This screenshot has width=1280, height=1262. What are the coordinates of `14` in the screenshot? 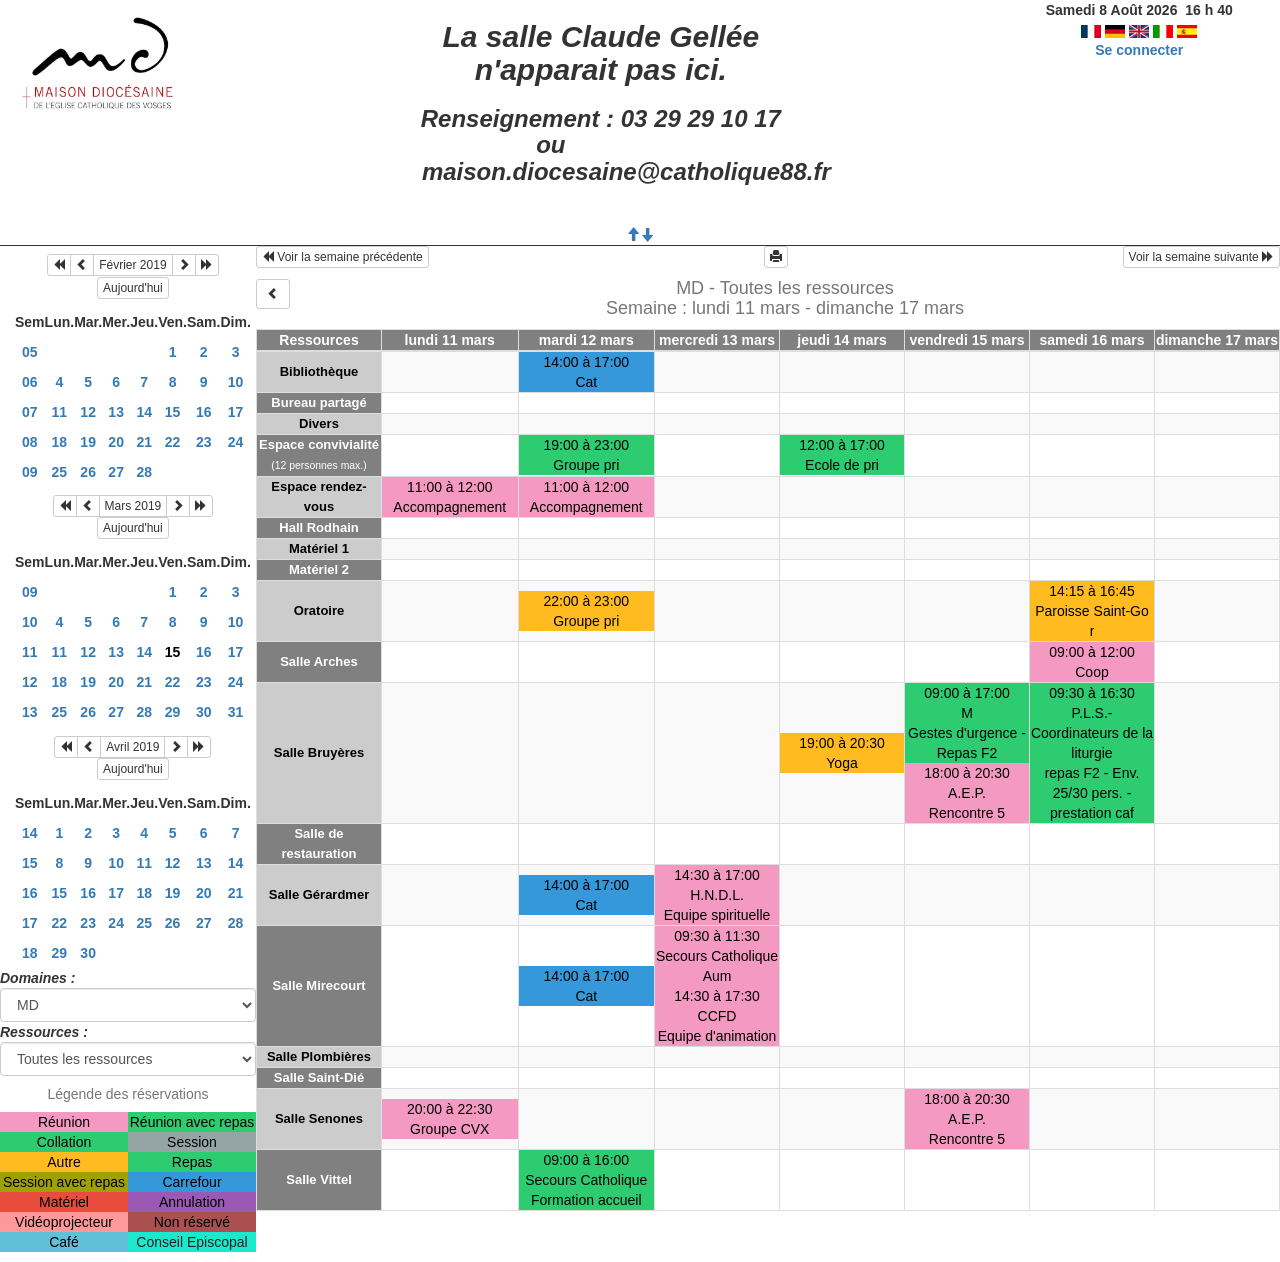 It's located at (144, 412).